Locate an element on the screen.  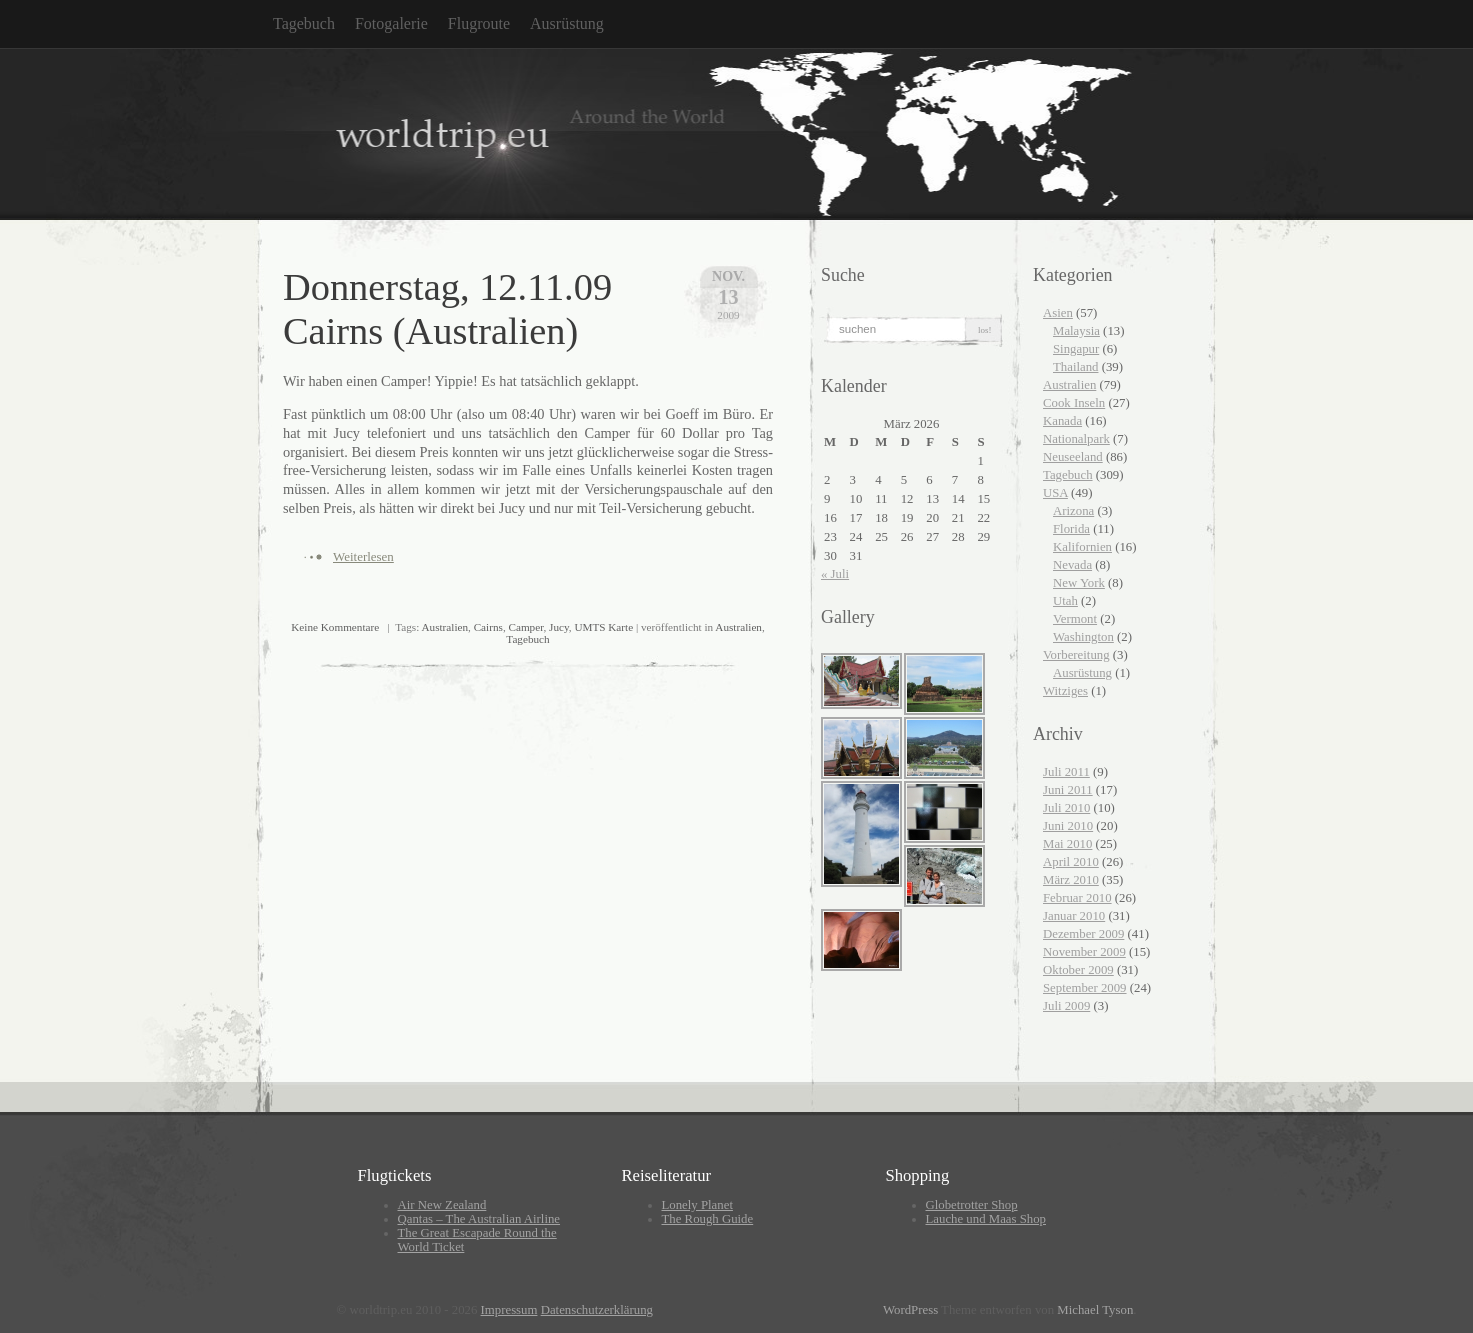
Australien is located at coordinates (444, 627).